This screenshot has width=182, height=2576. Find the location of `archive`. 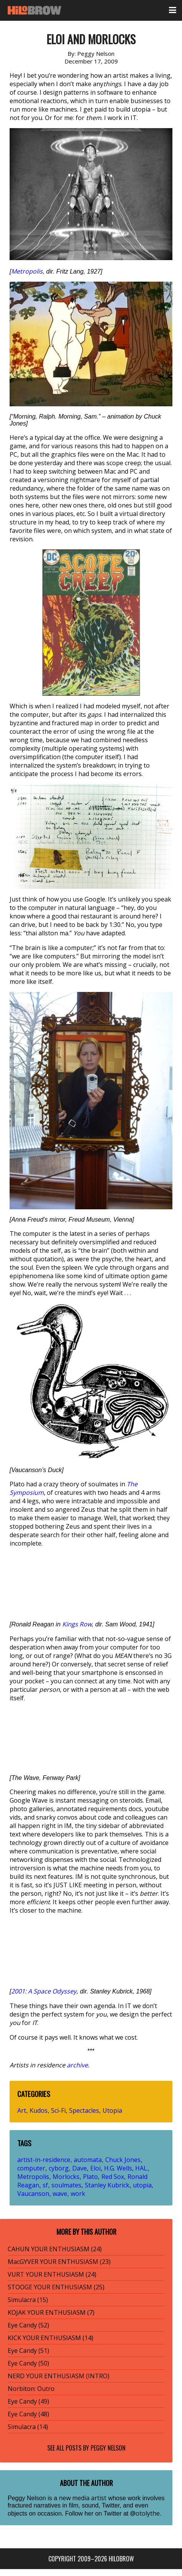

archive is located at coordinates (77, 2065).